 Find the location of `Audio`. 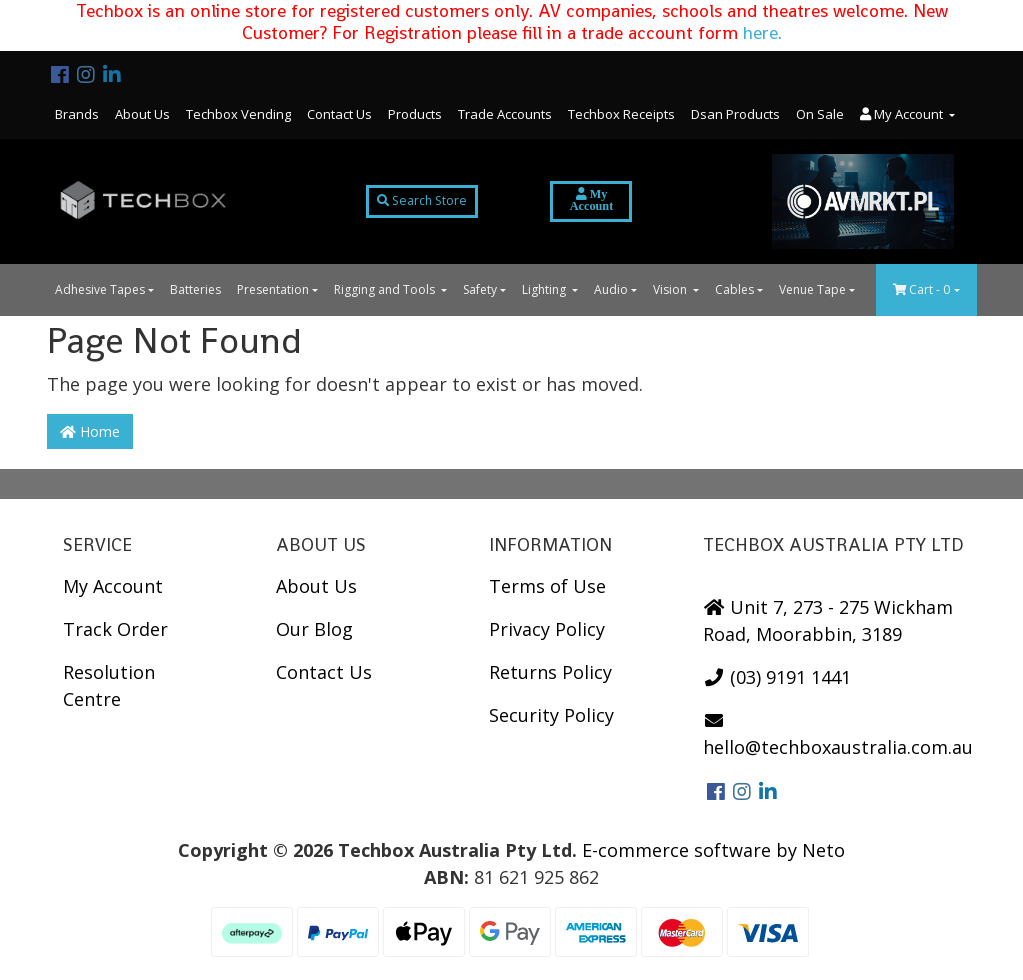

Audio is located at coordinates (611, 289).